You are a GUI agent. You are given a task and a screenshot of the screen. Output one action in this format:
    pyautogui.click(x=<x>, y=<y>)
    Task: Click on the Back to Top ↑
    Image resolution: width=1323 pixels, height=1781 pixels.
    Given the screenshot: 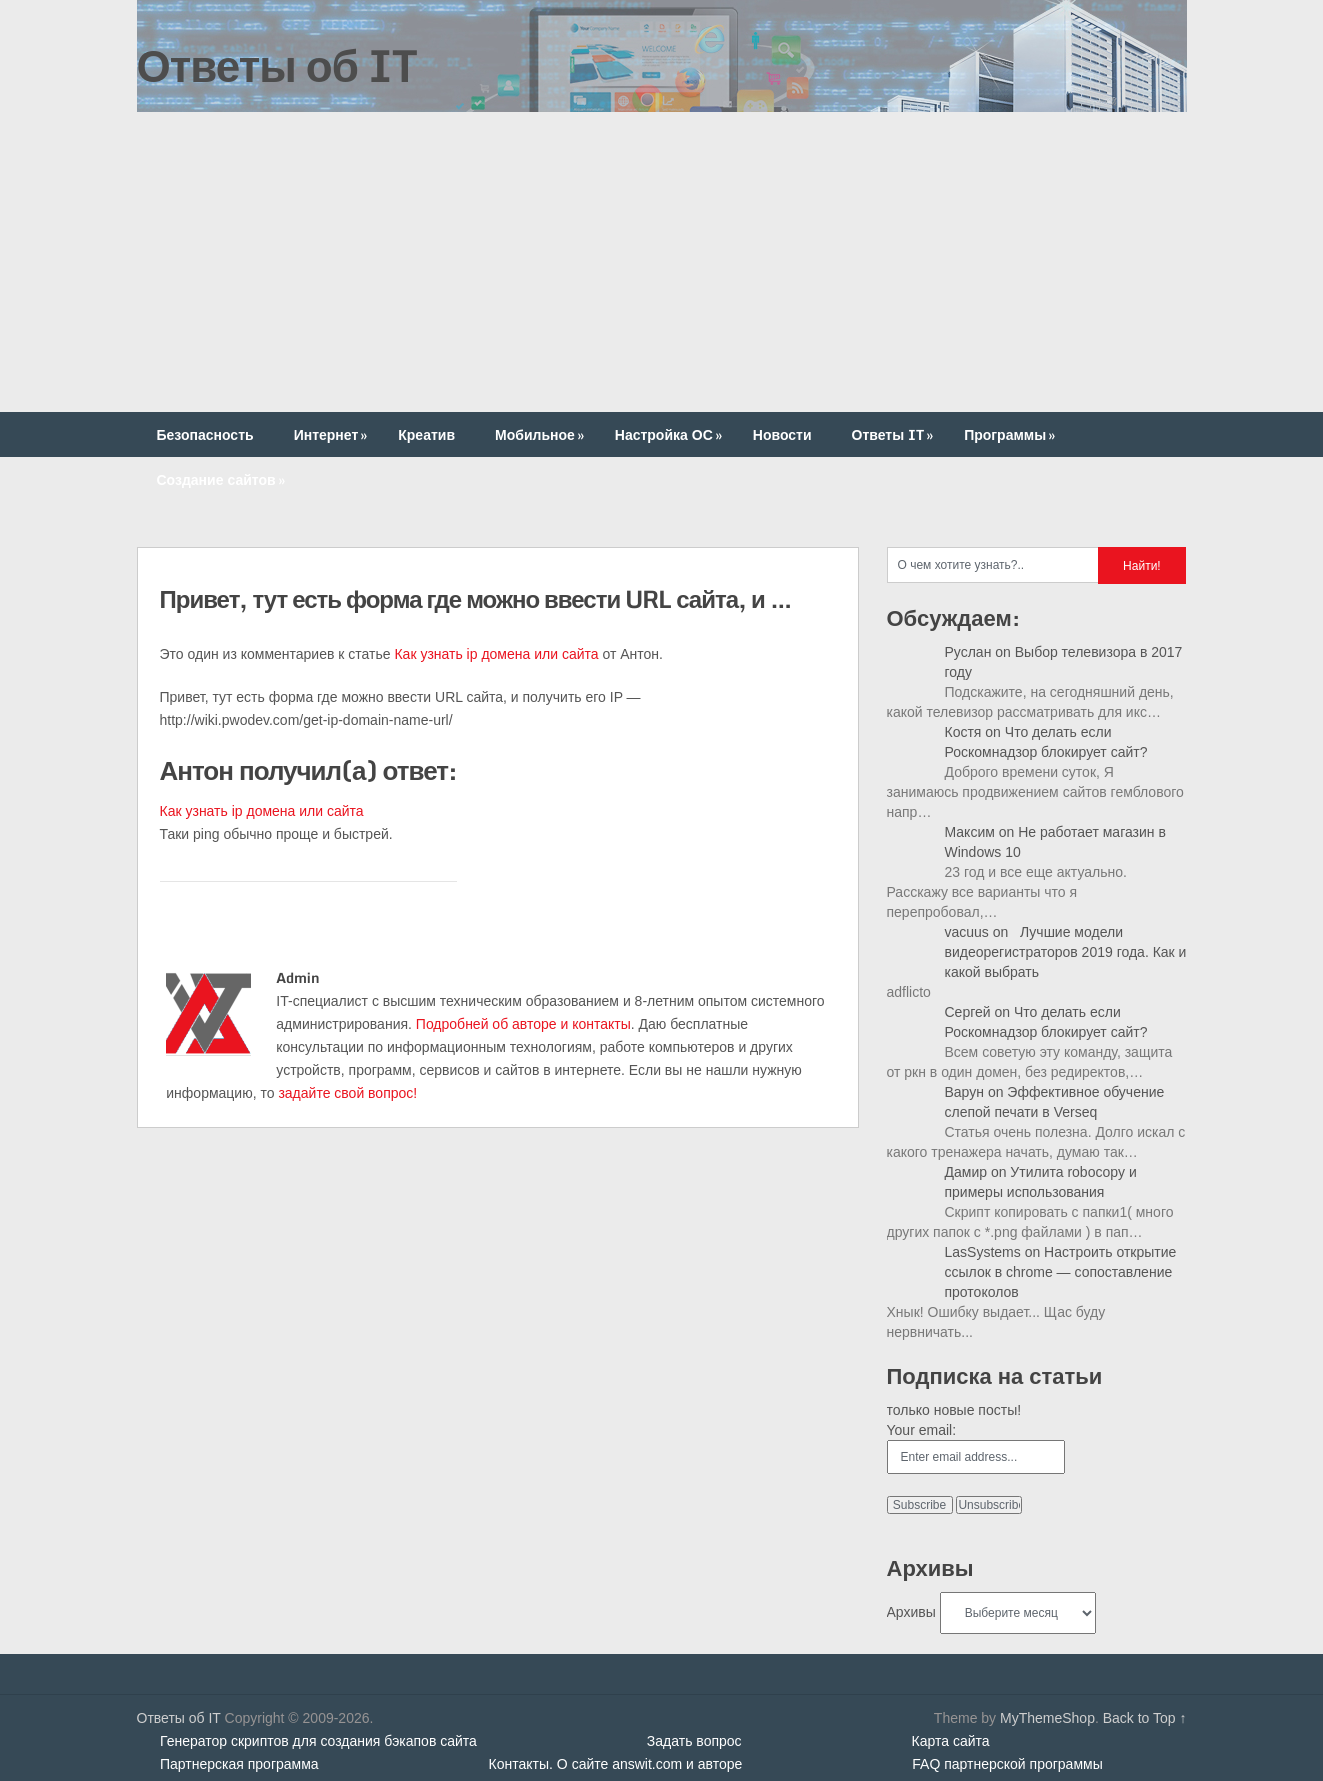 What is the action you would take?
    pyautogui.click(x=1145, y=1718)
    